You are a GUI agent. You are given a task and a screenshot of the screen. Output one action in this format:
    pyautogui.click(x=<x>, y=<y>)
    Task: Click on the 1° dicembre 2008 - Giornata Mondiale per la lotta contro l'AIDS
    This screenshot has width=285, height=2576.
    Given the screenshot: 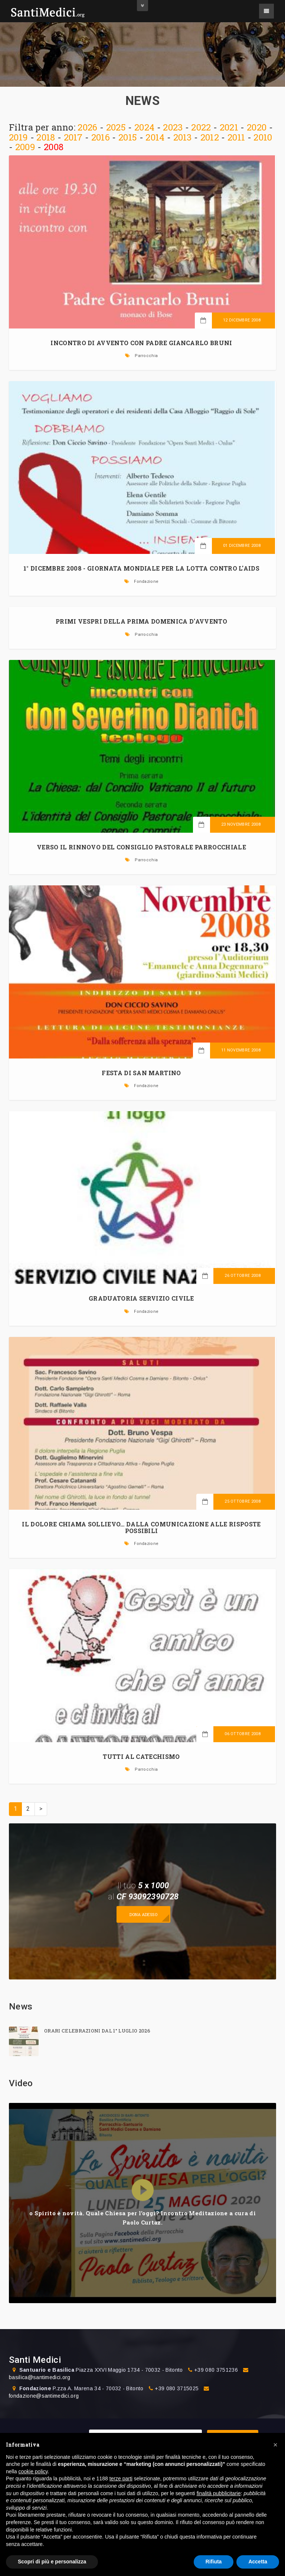 What is the action you would take?
    pyautogui.click(x=141, y=568)
    